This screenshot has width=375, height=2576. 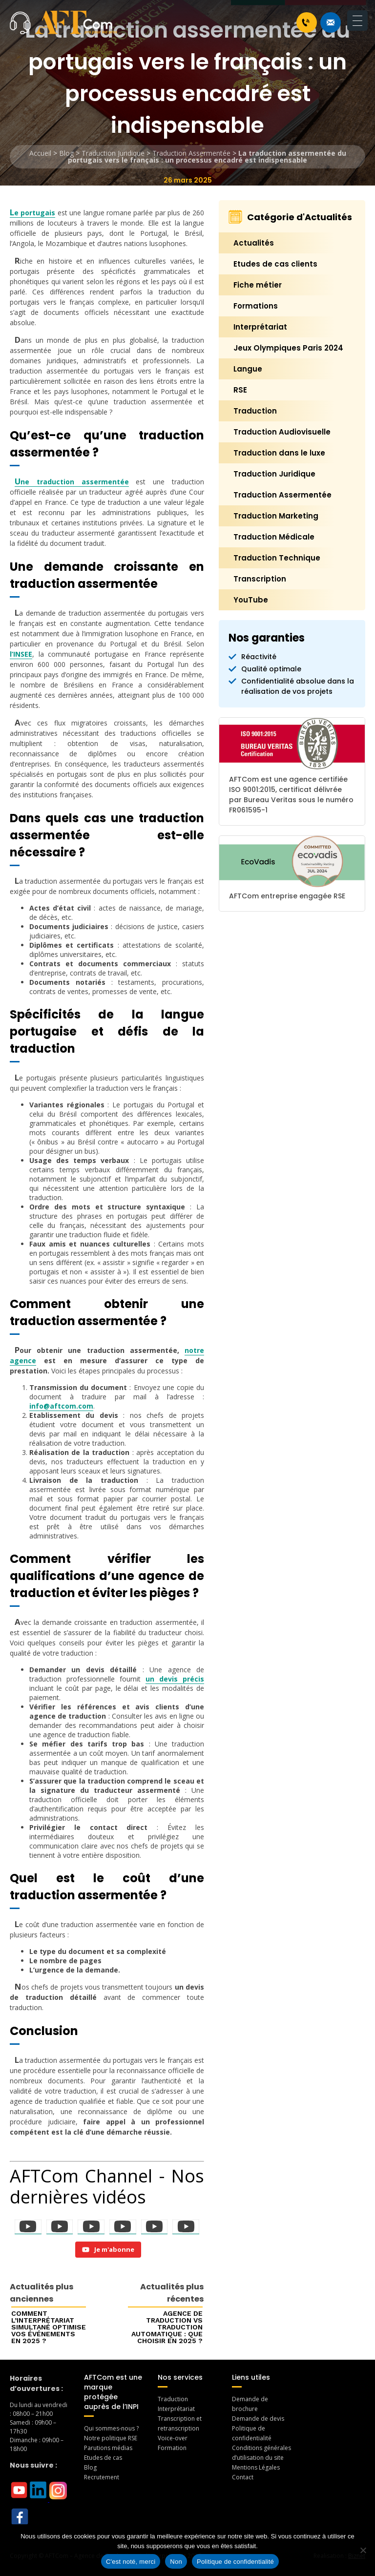 I want to click on Traduction, so click(x=255, y=411).